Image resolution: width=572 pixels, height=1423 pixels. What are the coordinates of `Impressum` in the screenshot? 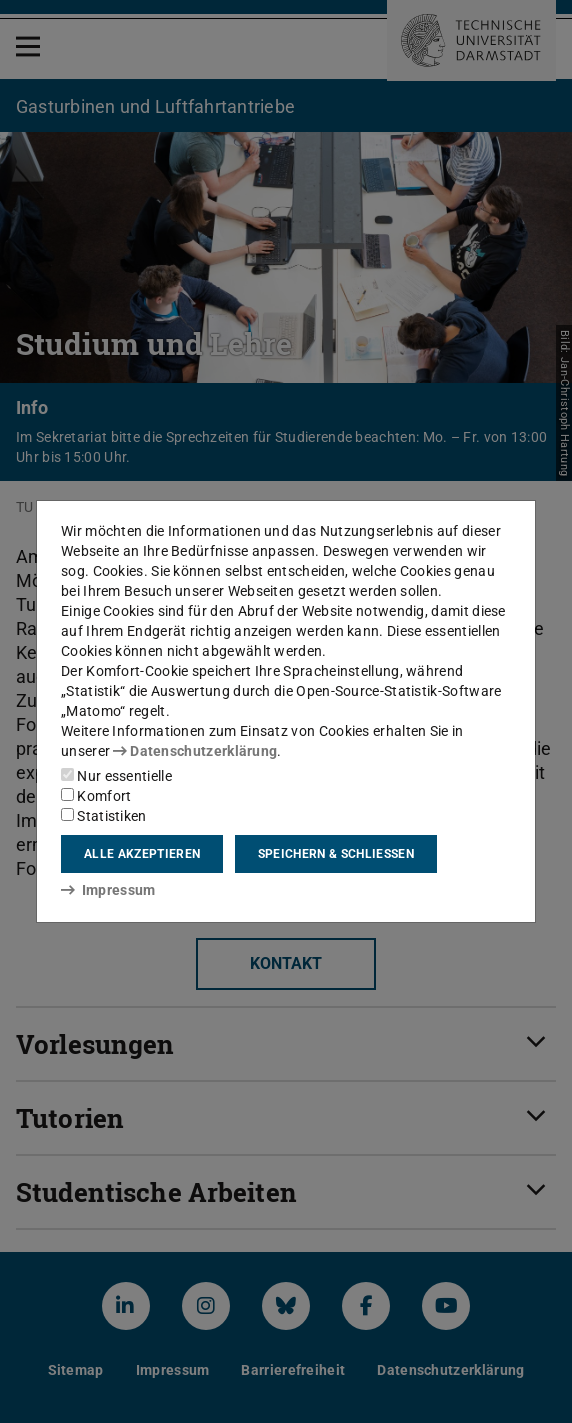 It's located at (108, 890).